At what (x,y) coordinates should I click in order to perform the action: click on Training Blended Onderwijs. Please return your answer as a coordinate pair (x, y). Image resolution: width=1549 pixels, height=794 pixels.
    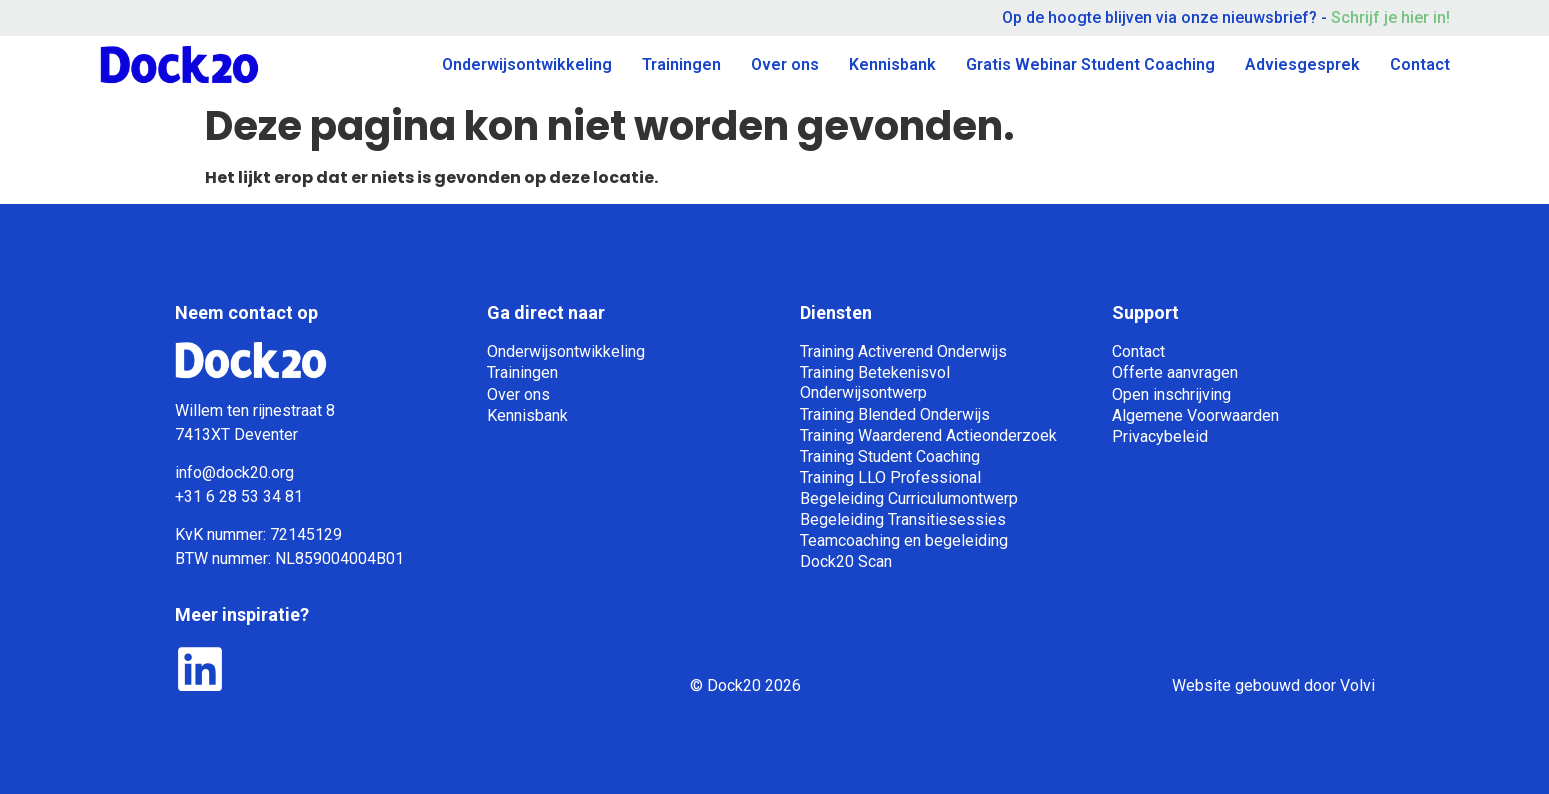
    Looking at the image, I should click on (895, 414).